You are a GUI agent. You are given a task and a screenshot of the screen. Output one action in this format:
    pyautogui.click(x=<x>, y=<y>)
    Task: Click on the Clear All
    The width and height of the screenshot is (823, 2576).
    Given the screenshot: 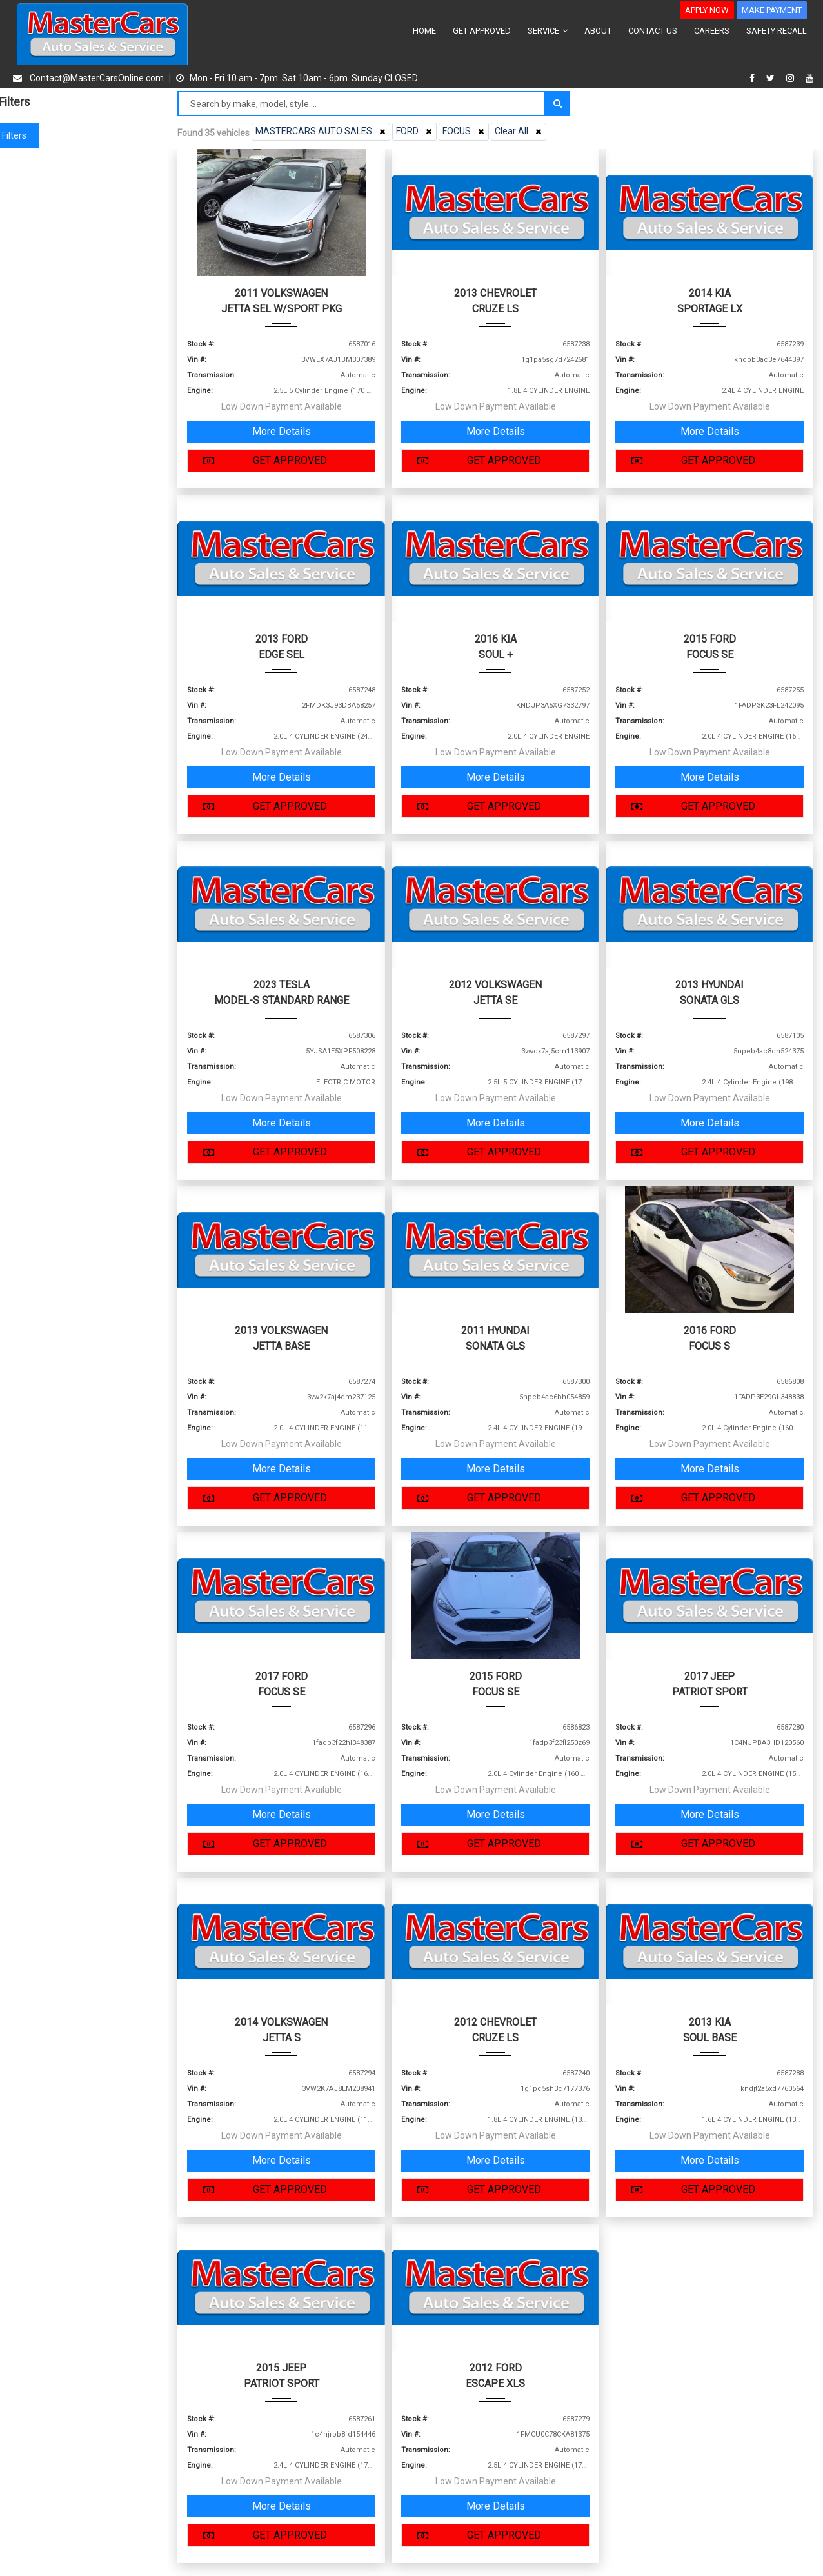 What is the action you would take?
    pyautogui.click(x=519, y=131)
    